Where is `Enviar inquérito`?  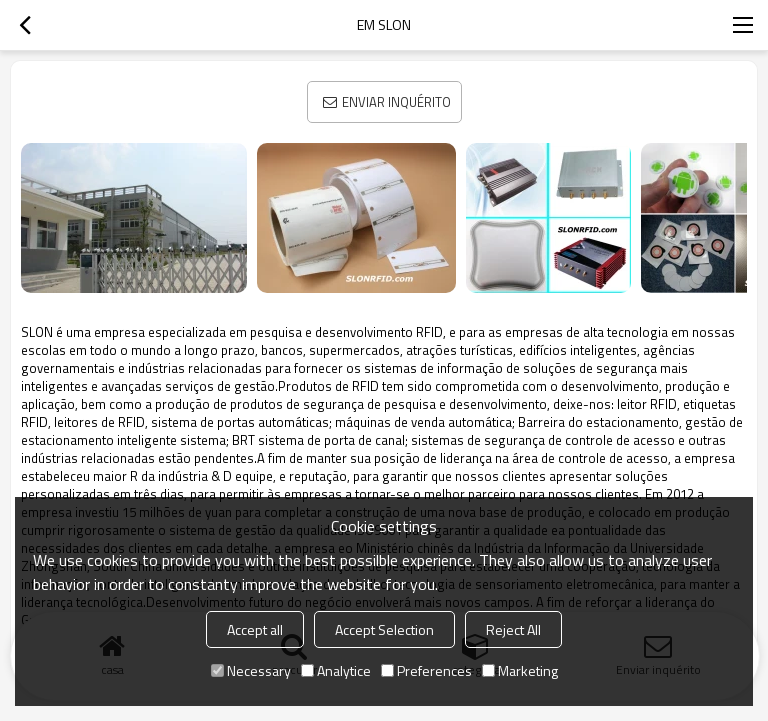
Enviar inquérito is located at coordinates (396, 102).